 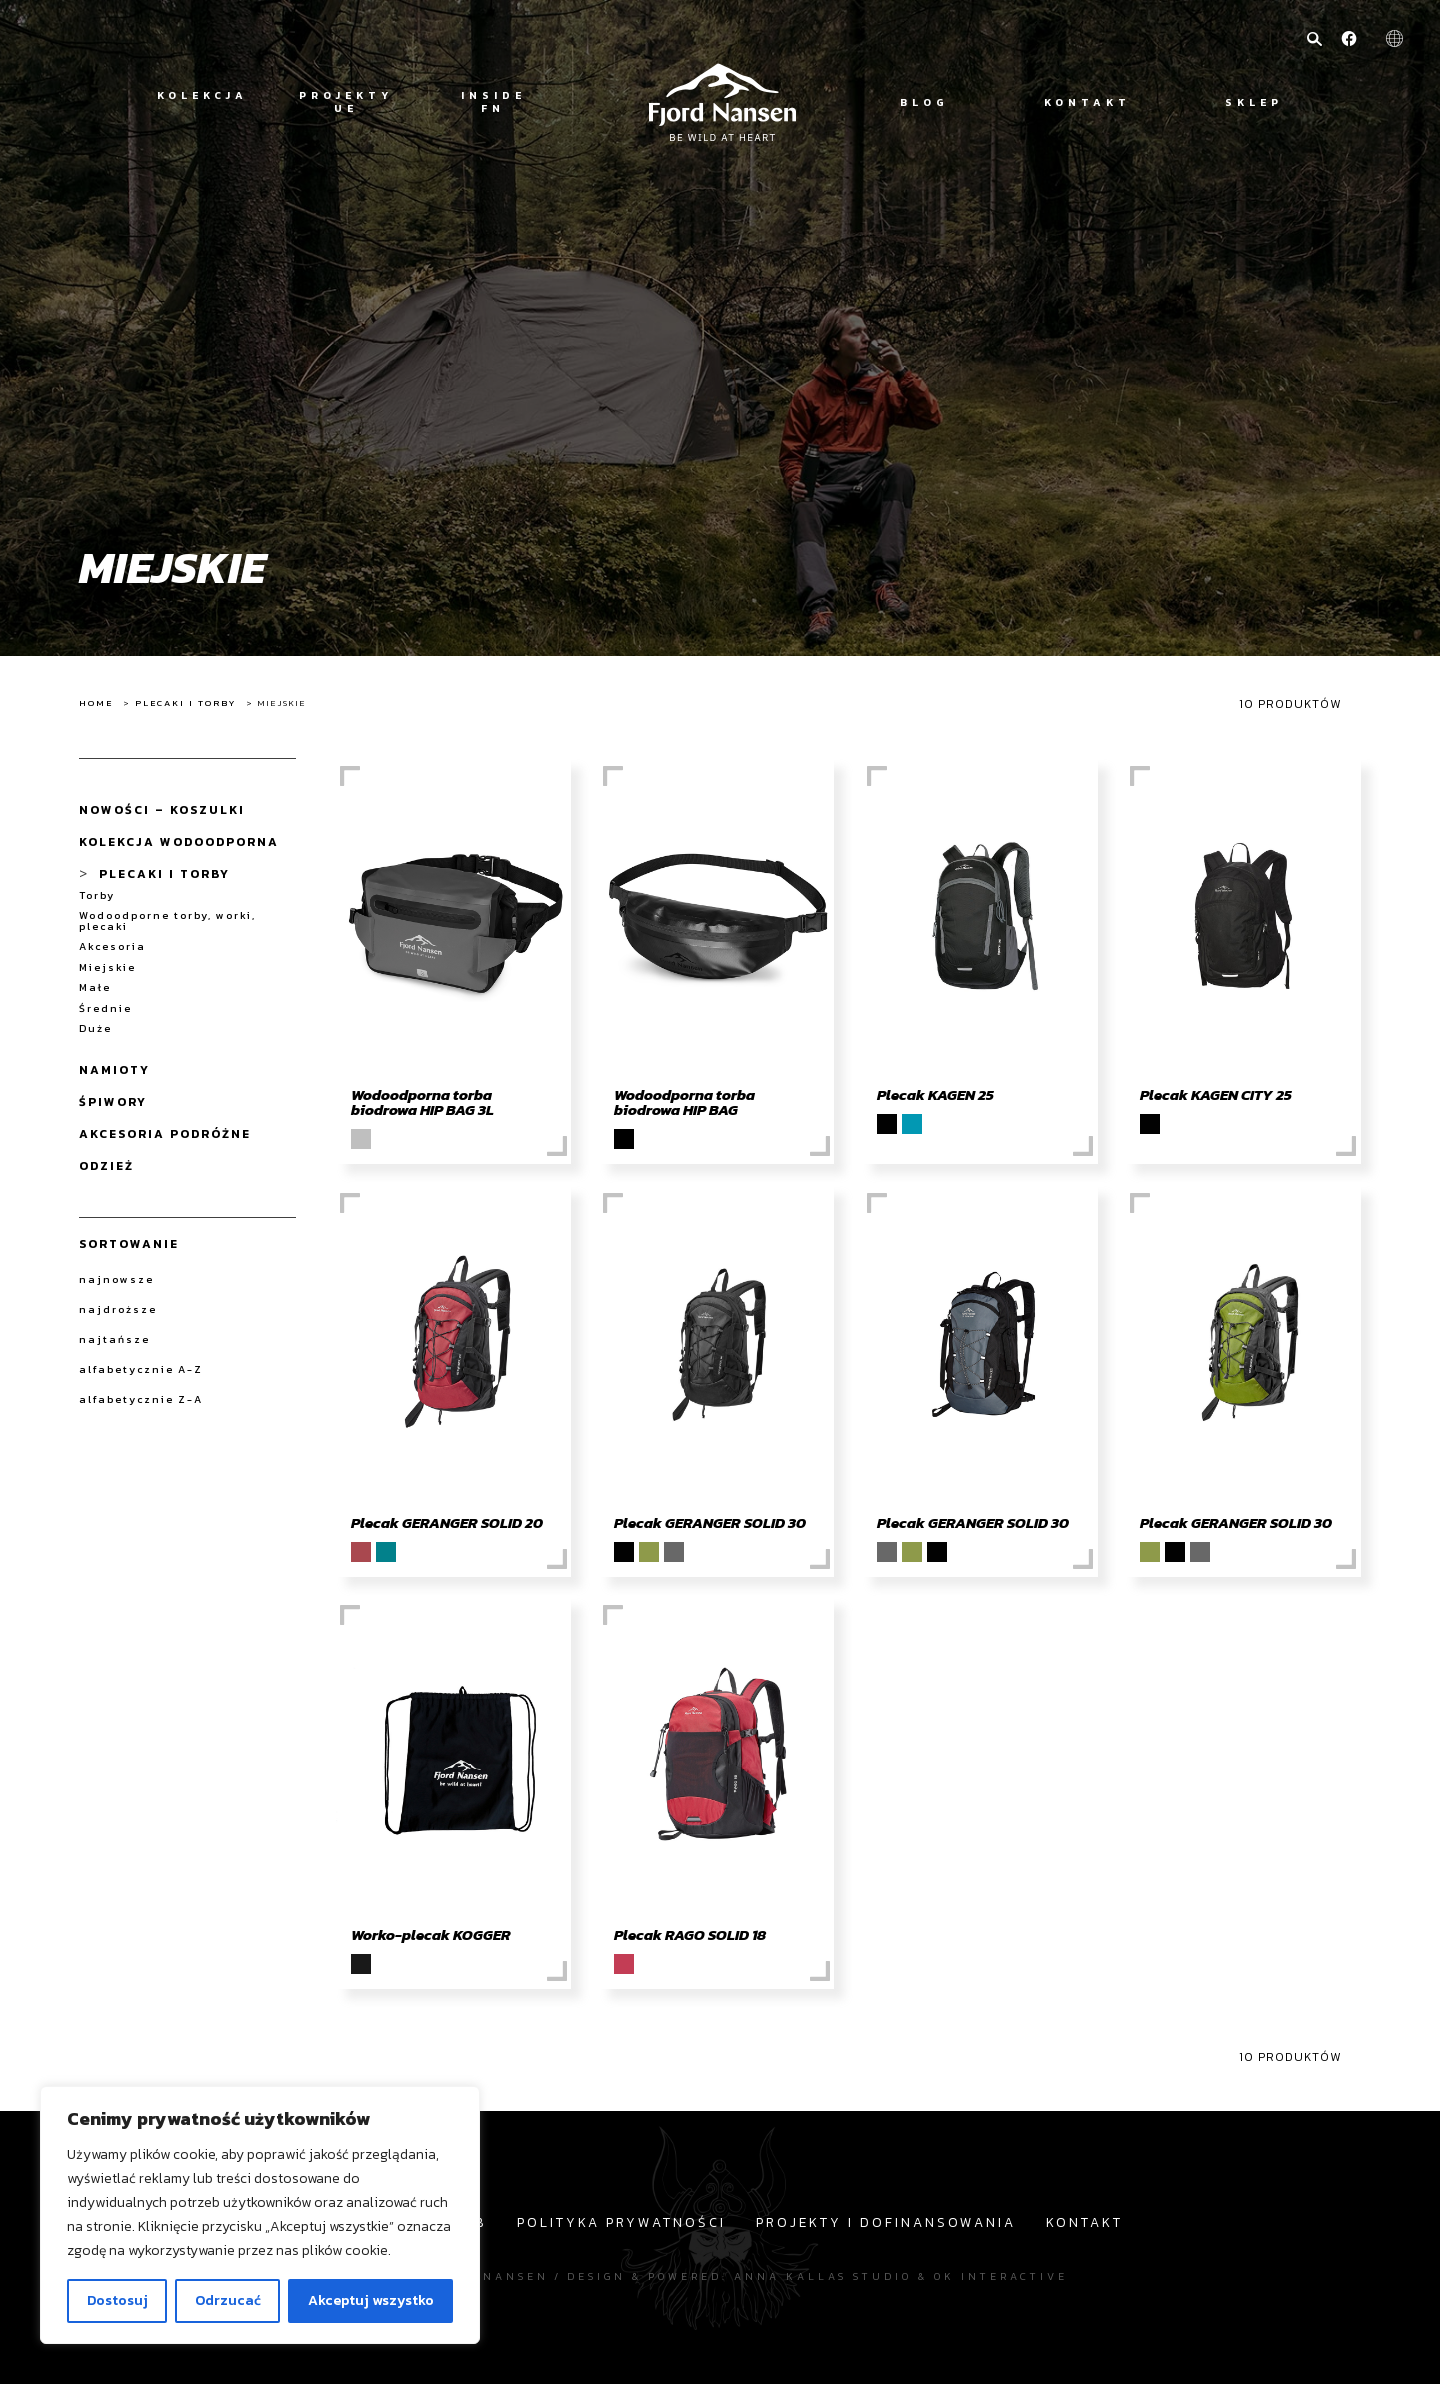 What do you see at coordinates (371, 2300) in the screenshot?
I see `Akceptuj wszystko` at bounding box center [371, 2300].